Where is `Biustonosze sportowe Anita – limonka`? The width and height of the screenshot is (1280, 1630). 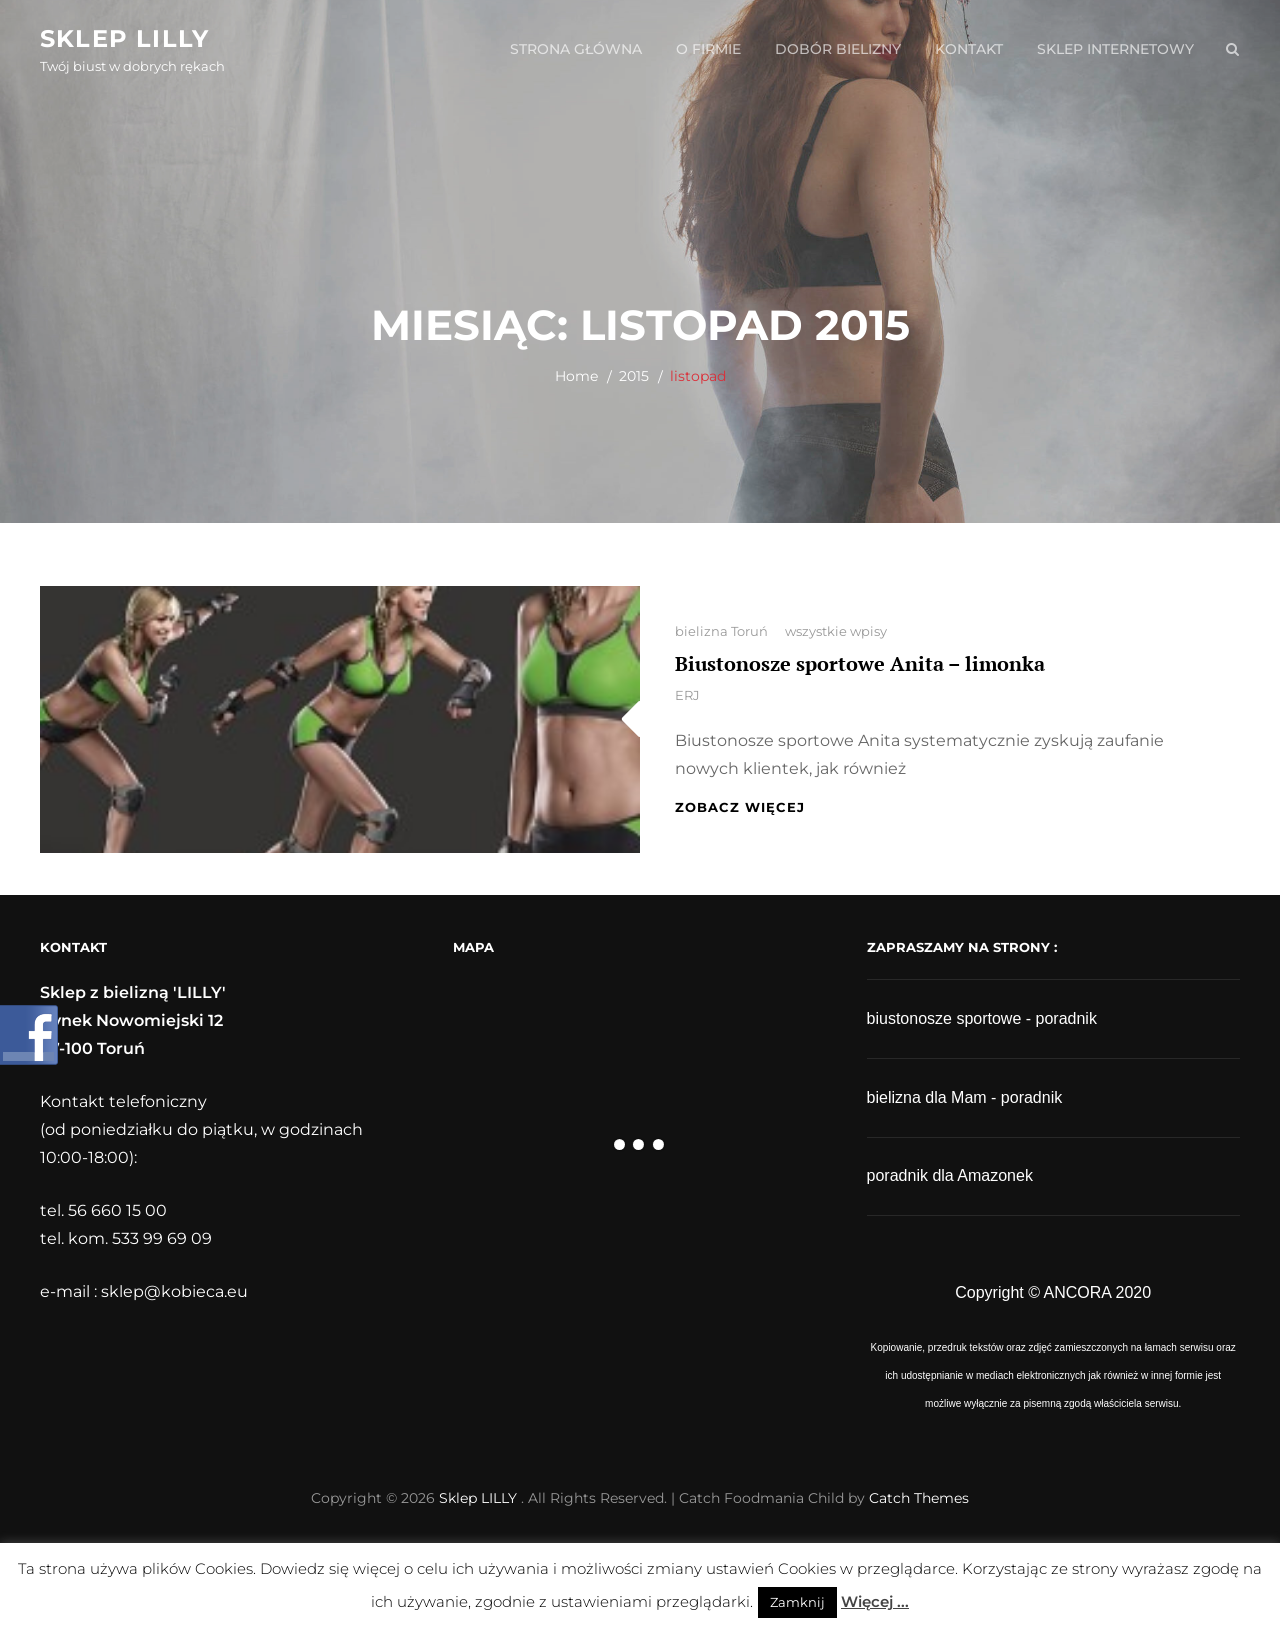
Biustonosze sportowe Anita – limonka is located at coordinates (860, 663).